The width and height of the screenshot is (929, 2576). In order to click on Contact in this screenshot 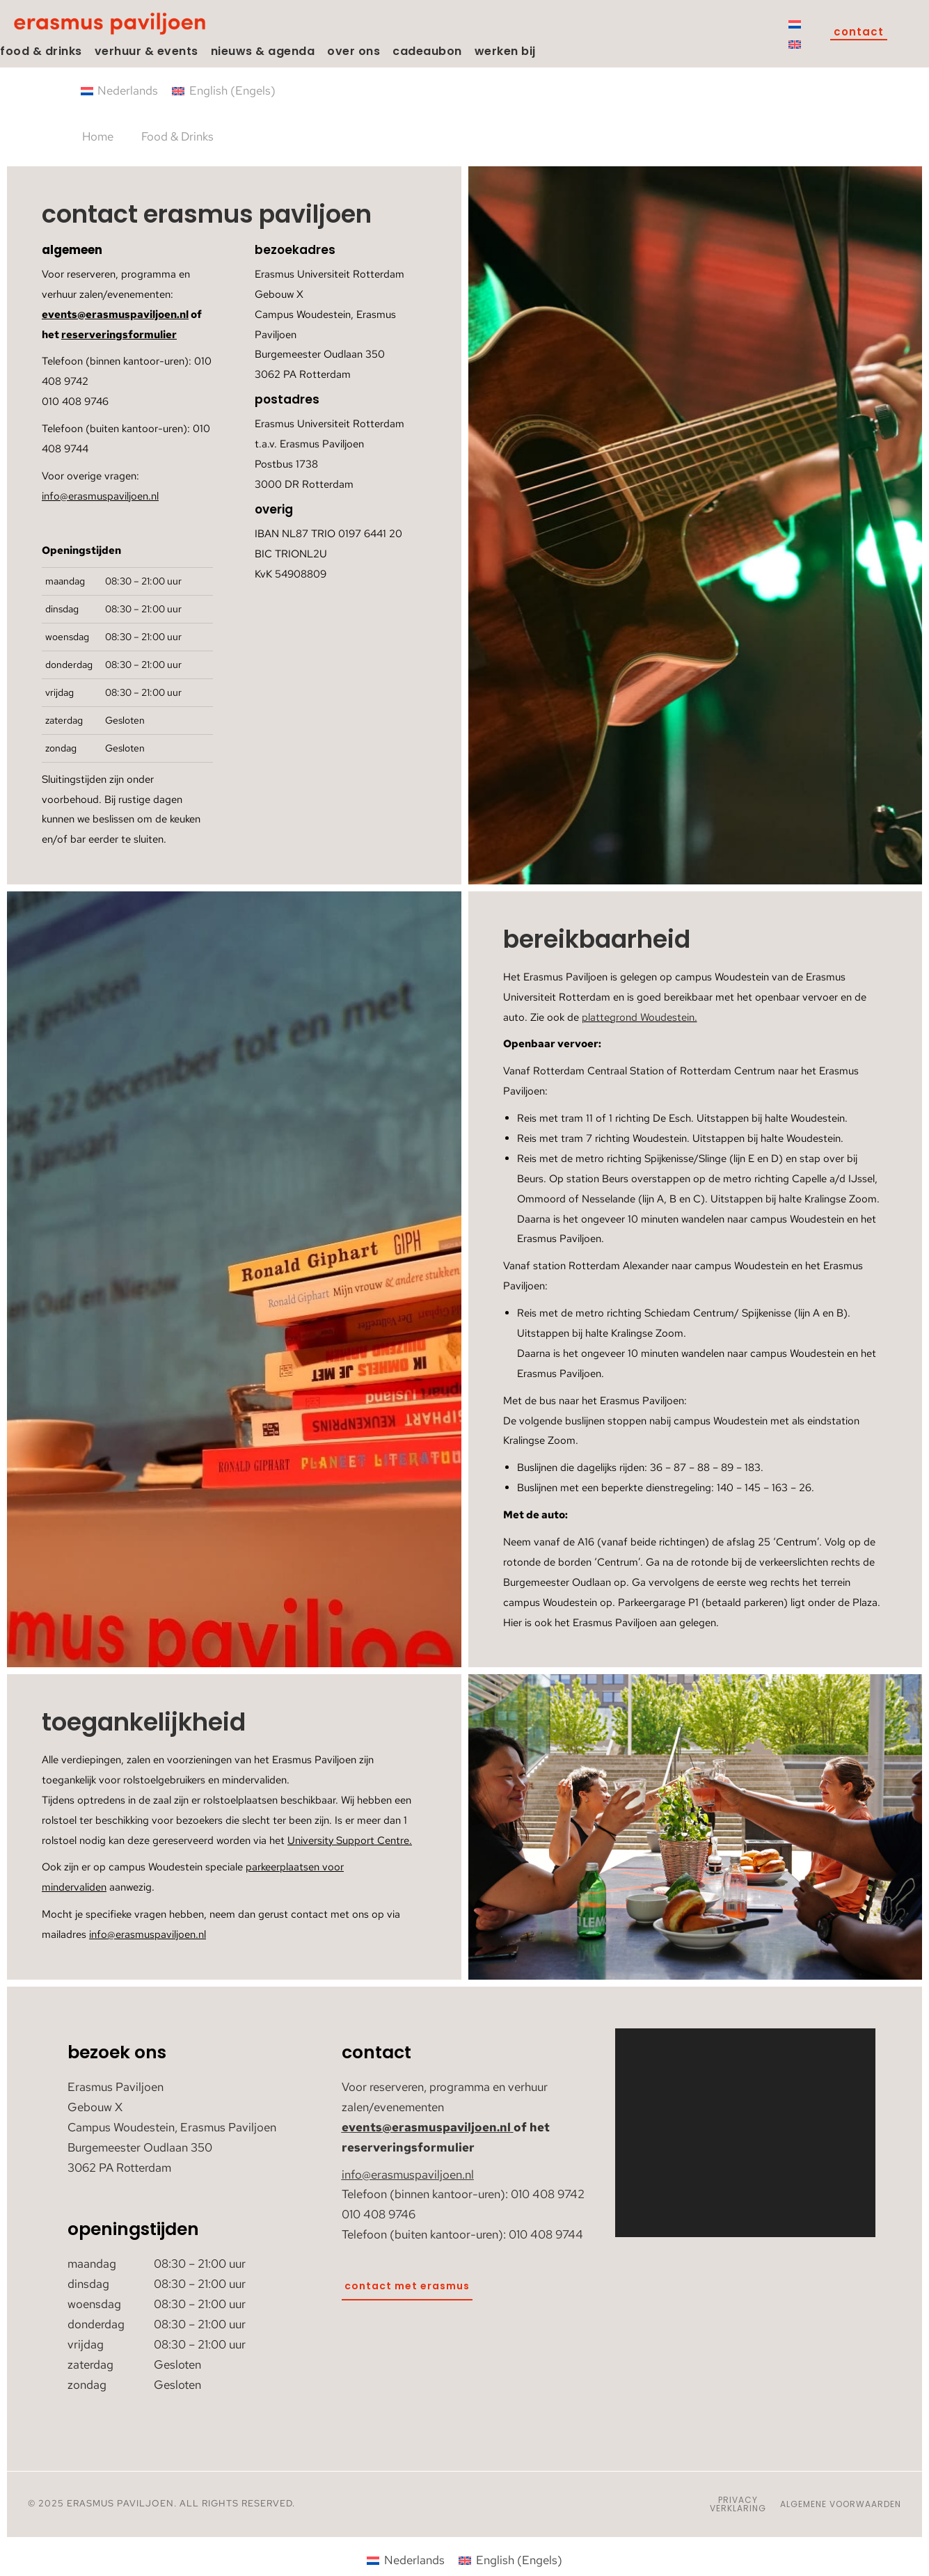, I will do `click(859, 32)`.